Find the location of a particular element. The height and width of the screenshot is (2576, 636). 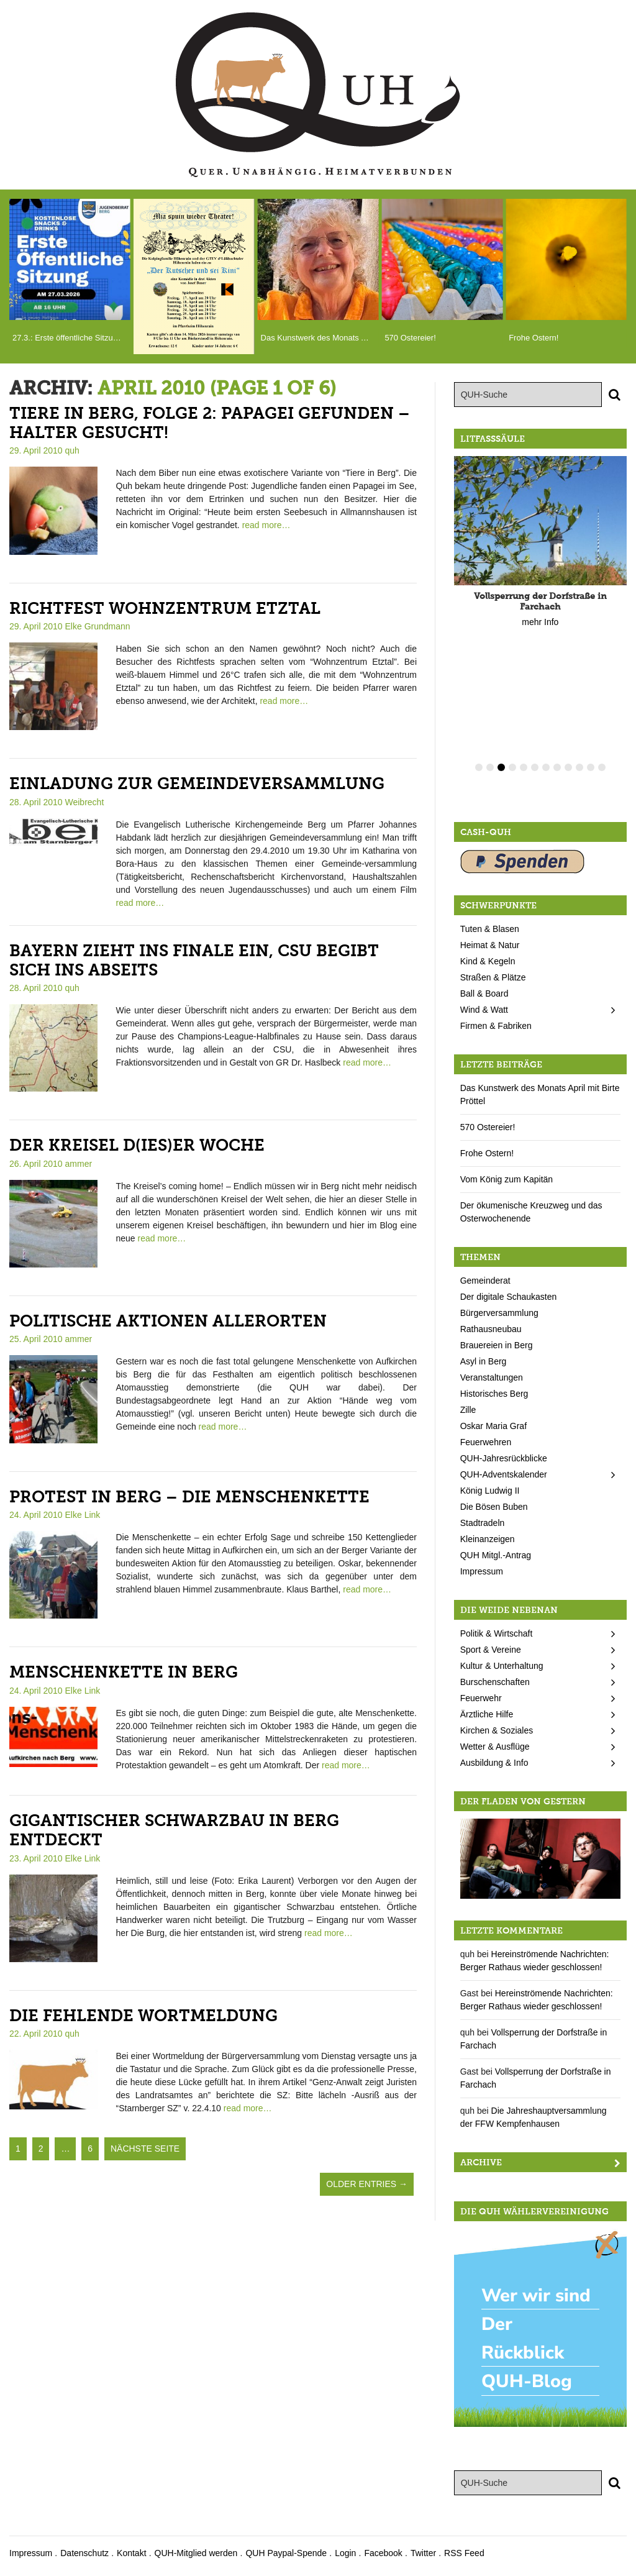

12 is located at coordinates (602, 767).